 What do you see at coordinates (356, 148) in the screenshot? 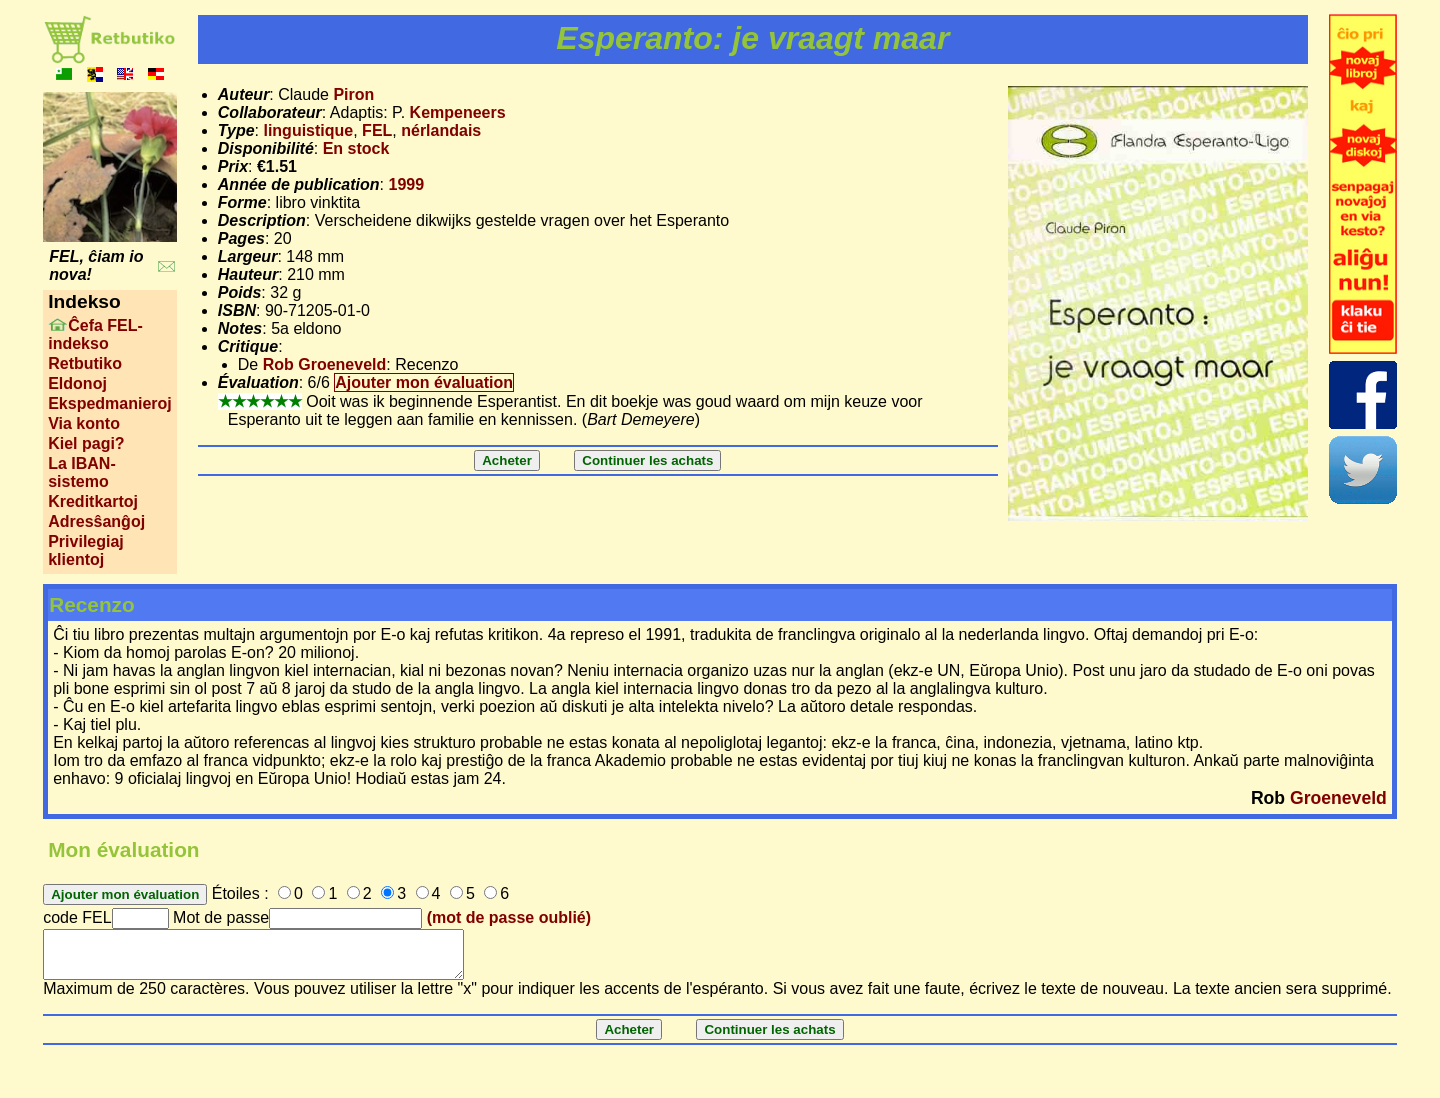
I see `En stock` at bounding box center [356, 148].